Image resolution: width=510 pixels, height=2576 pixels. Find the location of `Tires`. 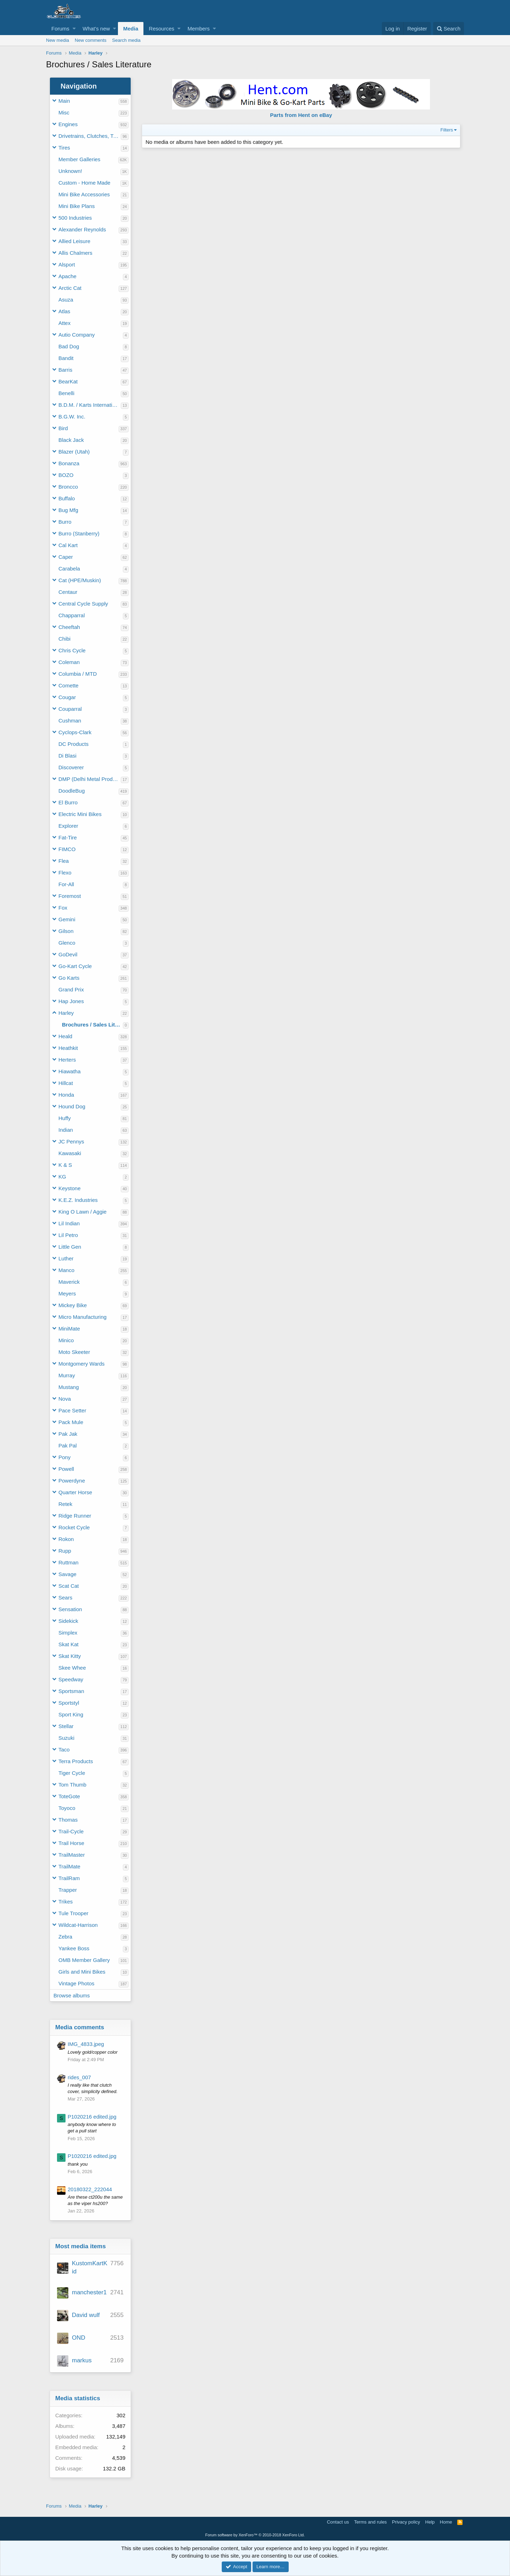

Tires is located at coordinates (64, 148).